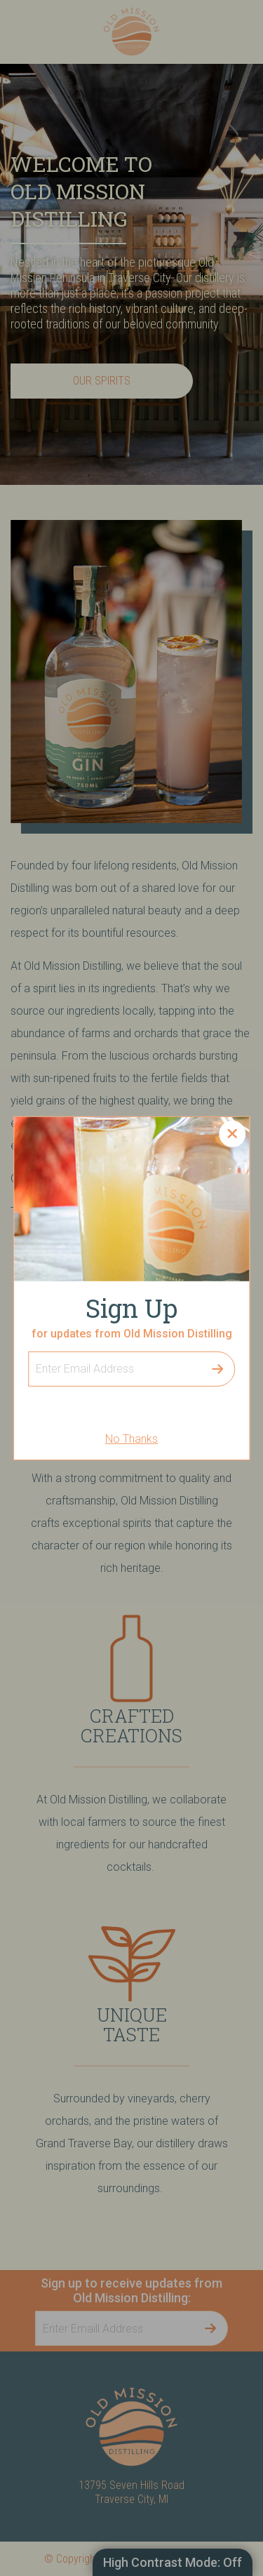 This screenshot has width=263, height=2576. I want to click on Sign Up, so click(28, 1351).